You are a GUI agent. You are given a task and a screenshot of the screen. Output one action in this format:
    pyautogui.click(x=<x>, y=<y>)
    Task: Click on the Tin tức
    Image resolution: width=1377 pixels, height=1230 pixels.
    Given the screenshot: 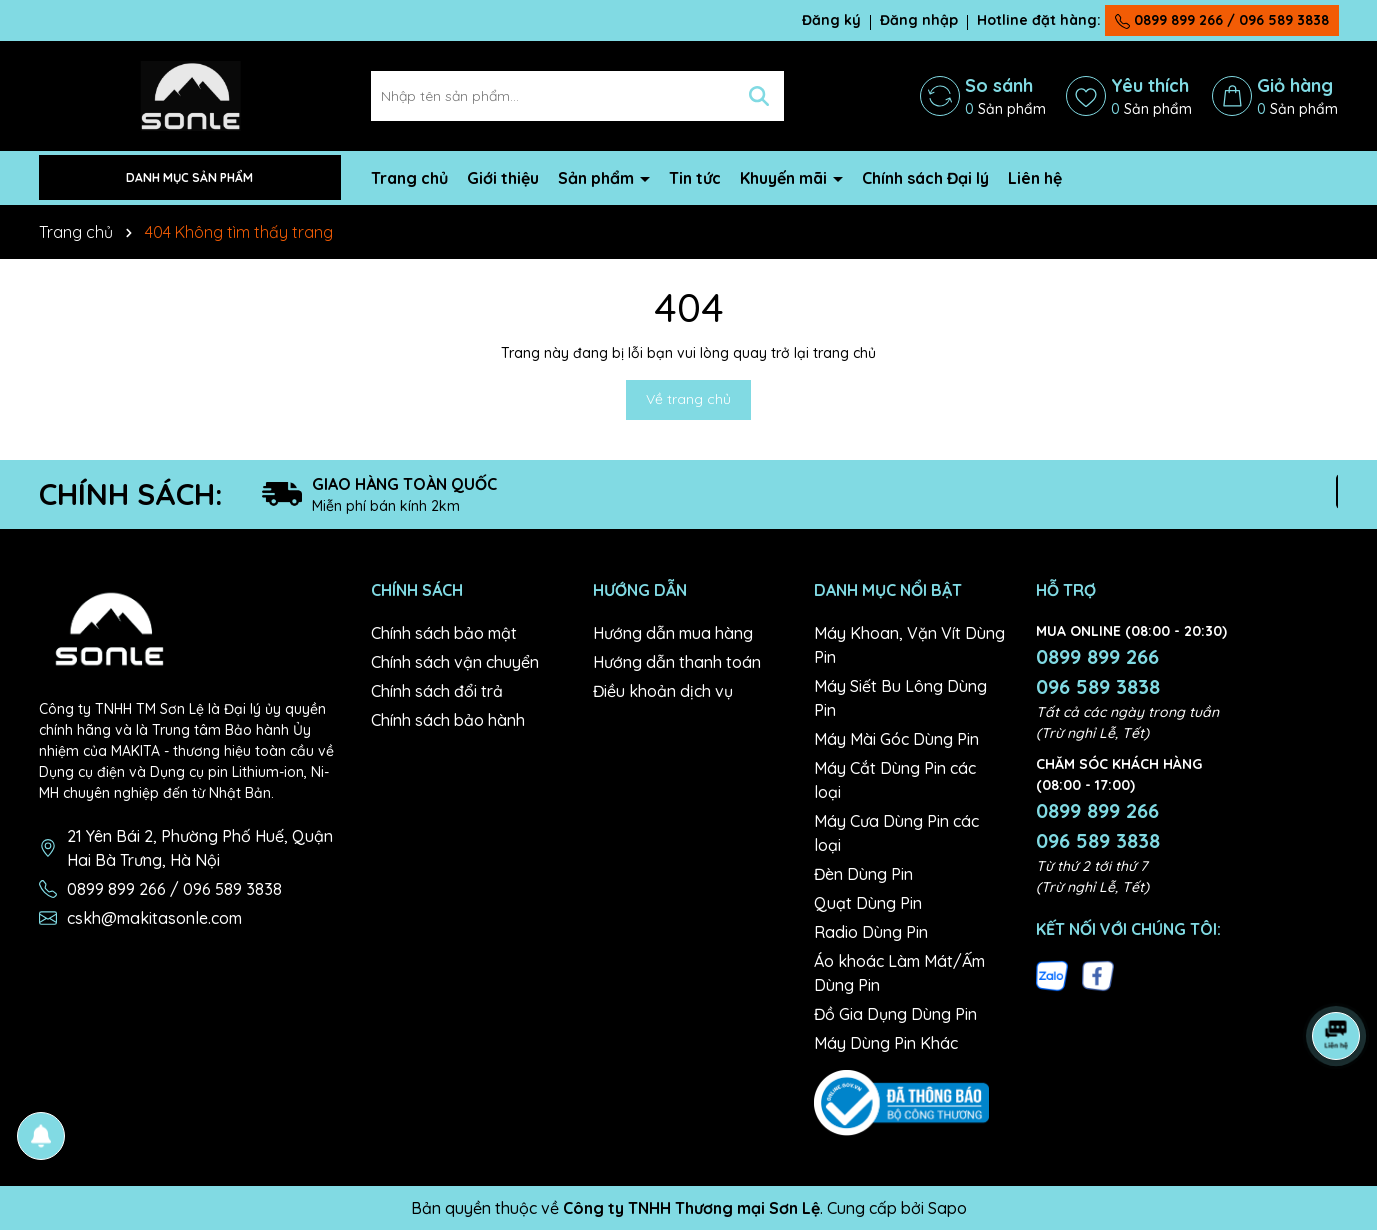 What is the action you would take?
    pyautogui.click(x=695, y=178)
    